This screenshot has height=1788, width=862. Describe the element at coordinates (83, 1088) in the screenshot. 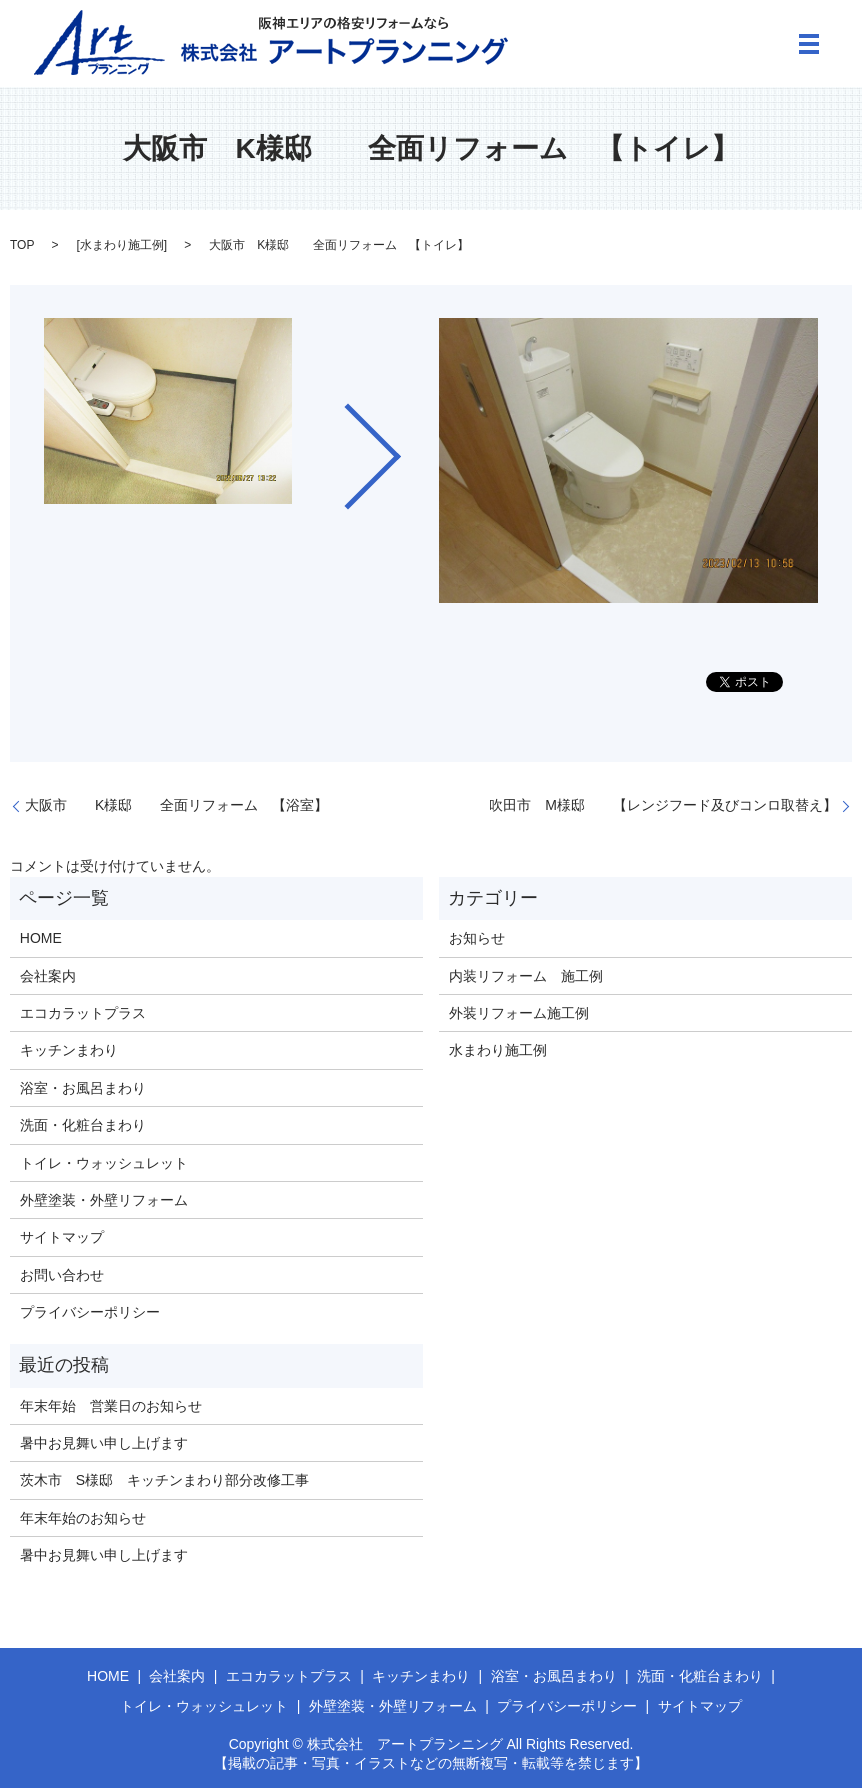

I see `浴室・お風呂まわり` at that location.